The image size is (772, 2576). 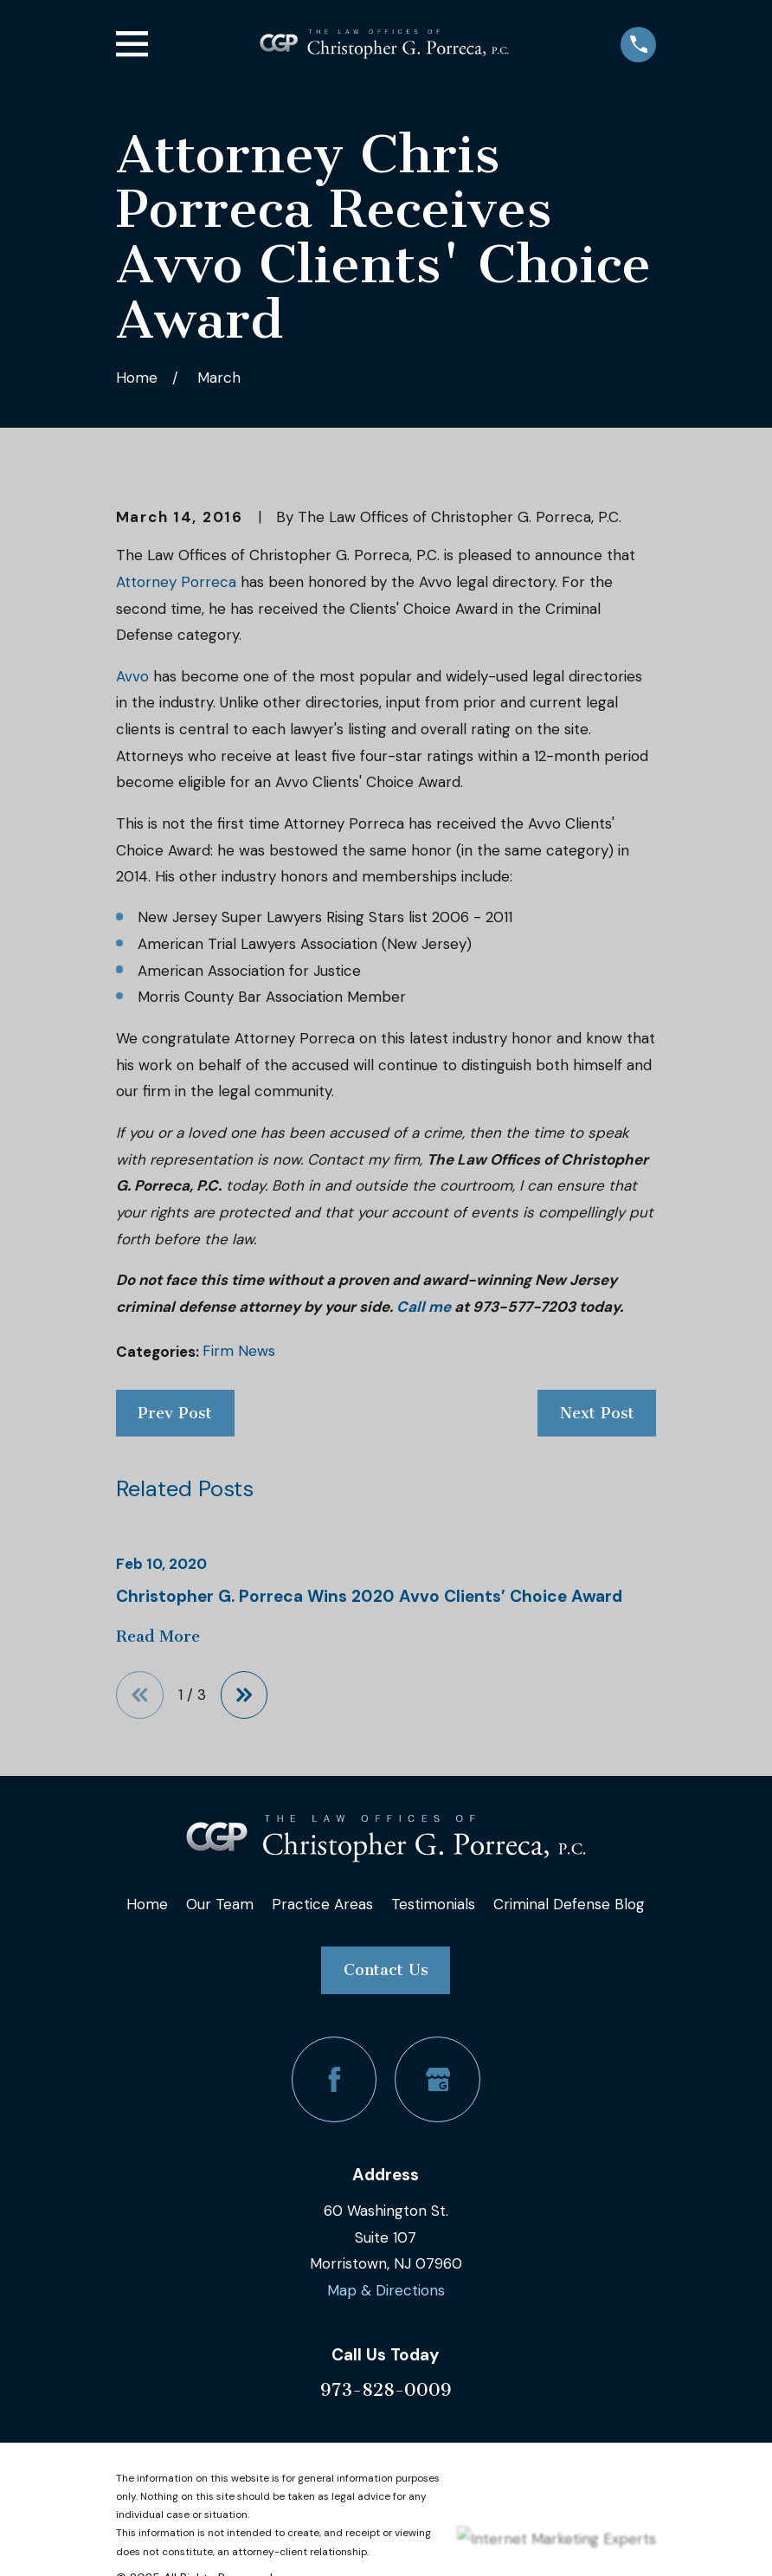 What do you see at coordinates (386, 1969) in the screenshot?
I see `Contact Us` at bounding box center [386, 1969].